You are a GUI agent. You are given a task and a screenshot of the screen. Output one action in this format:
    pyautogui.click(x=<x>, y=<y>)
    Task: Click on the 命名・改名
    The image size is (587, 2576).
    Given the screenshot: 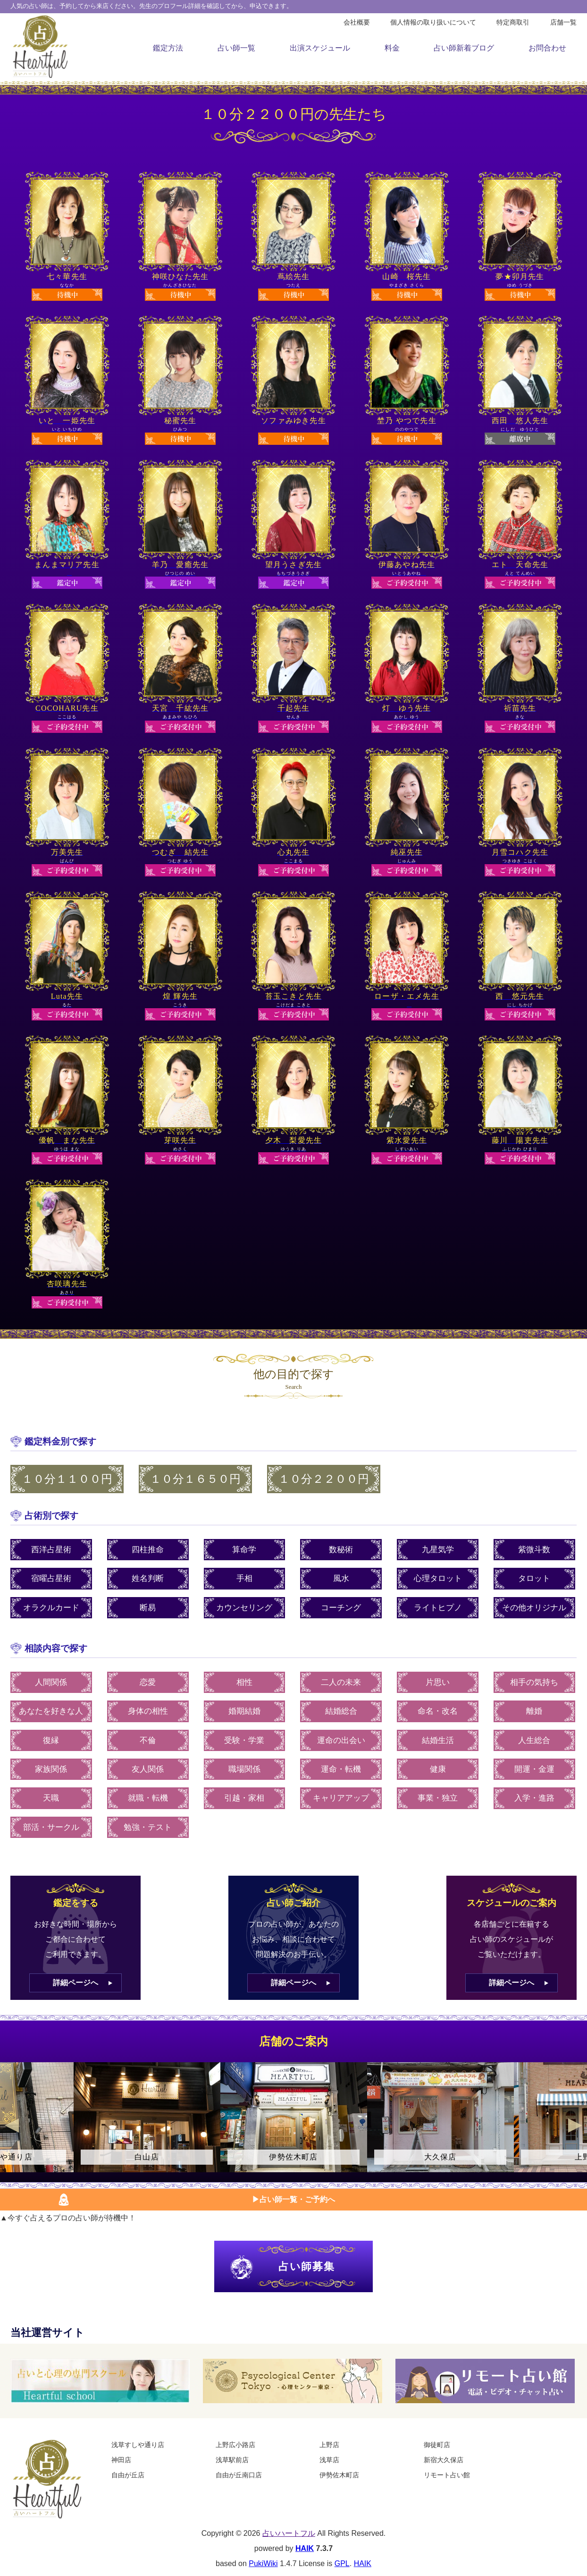 What is the action you would take?
    pyautogui.click(x=438, y=1711)
    